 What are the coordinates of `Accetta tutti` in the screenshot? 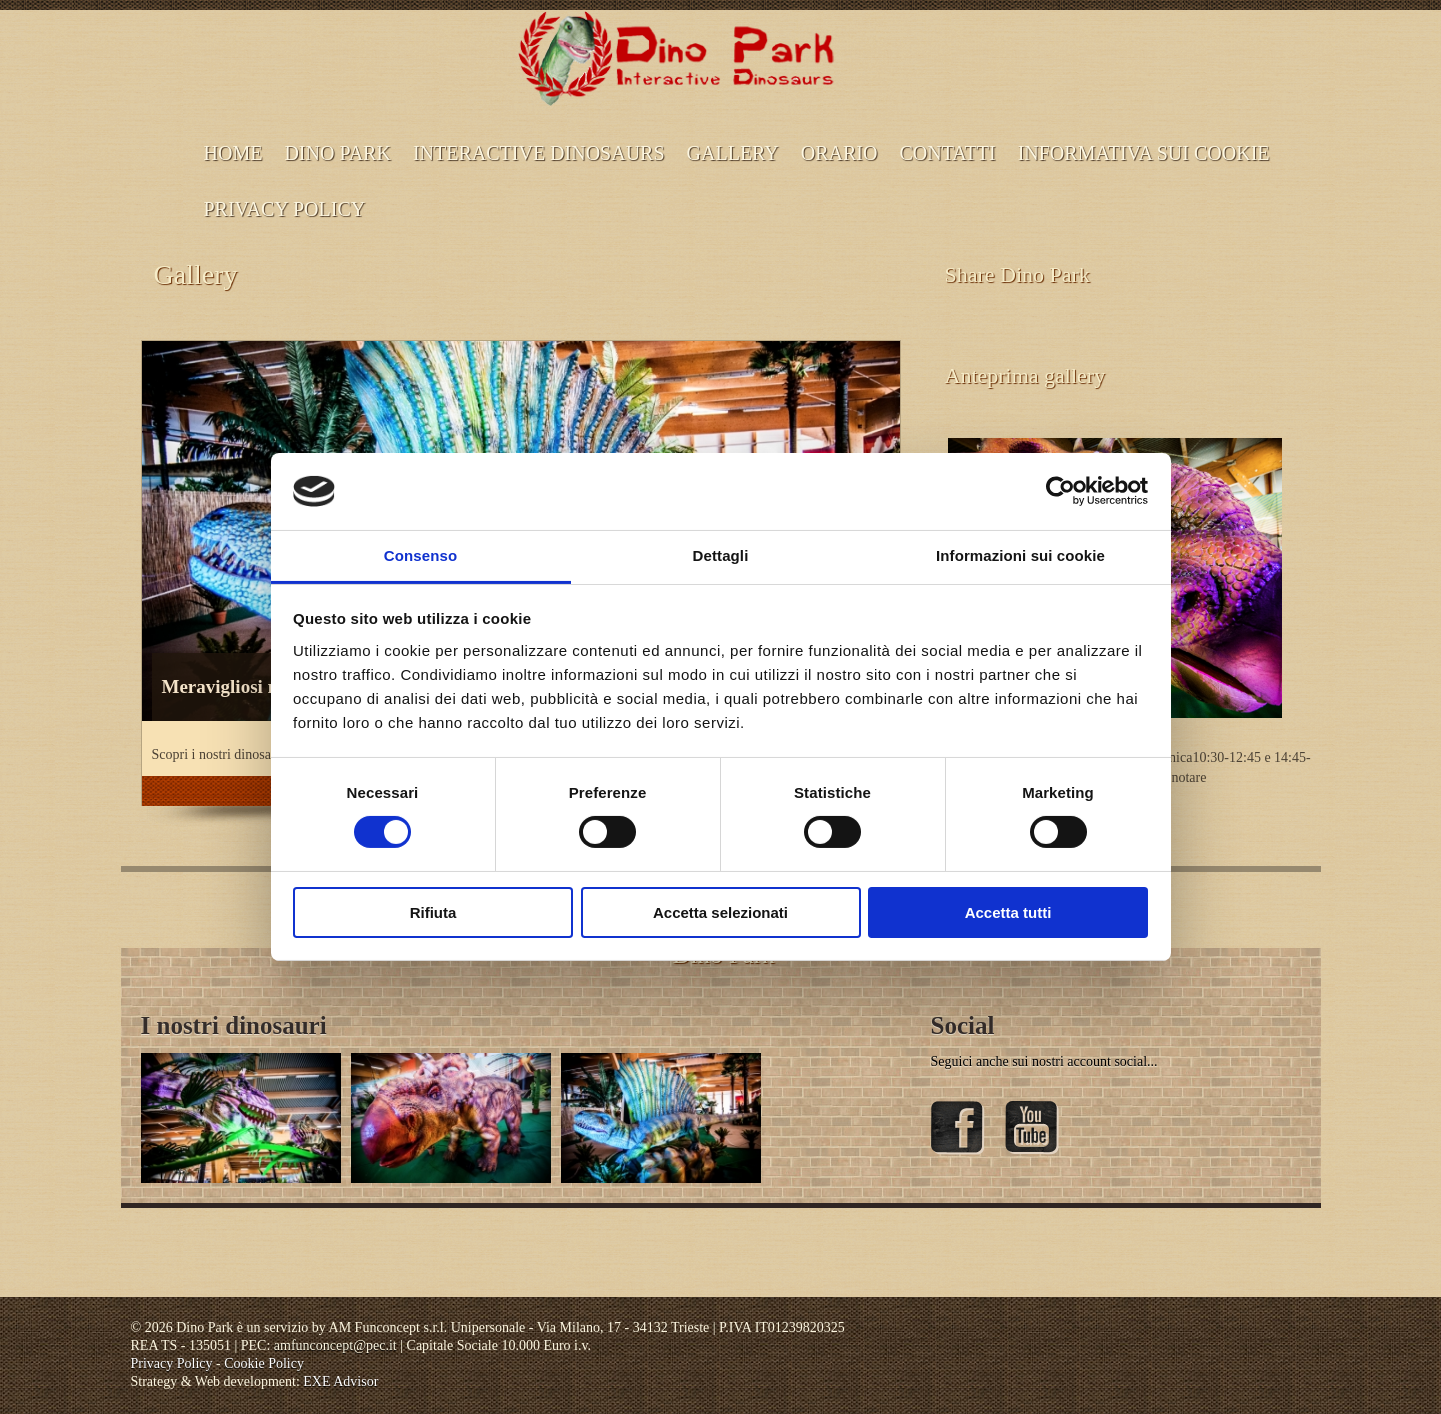 It's located at (1008, 912).